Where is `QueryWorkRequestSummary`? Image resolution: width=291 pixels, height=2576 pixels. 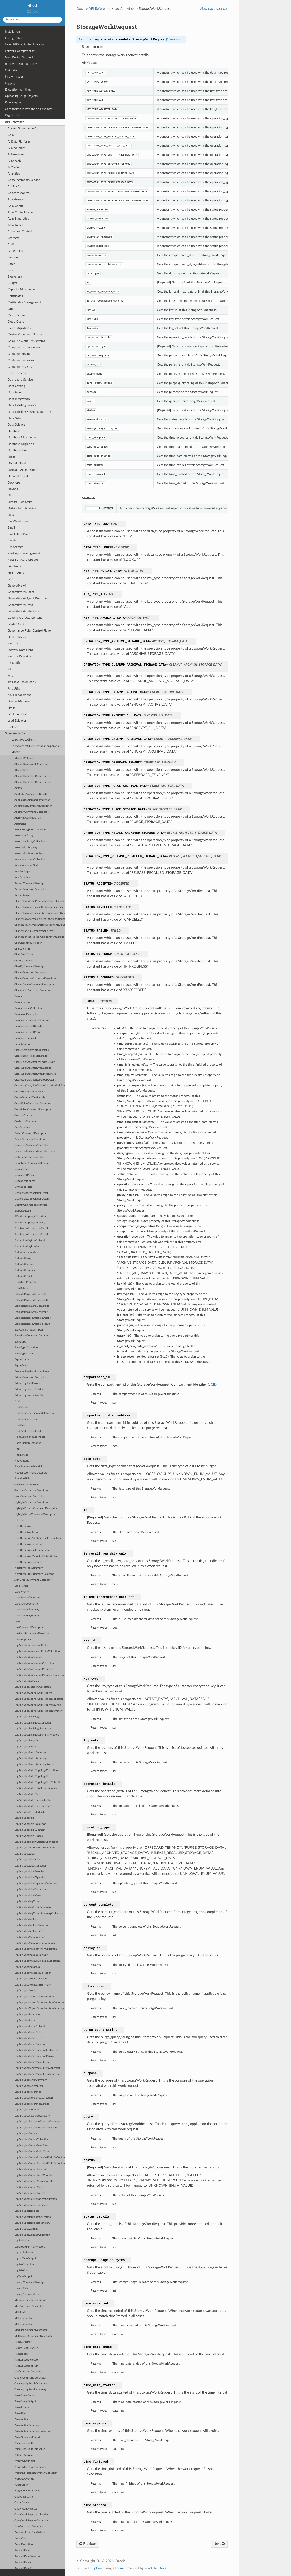
QueryWorkRequestSummary is located at coordinates (31, 2520).